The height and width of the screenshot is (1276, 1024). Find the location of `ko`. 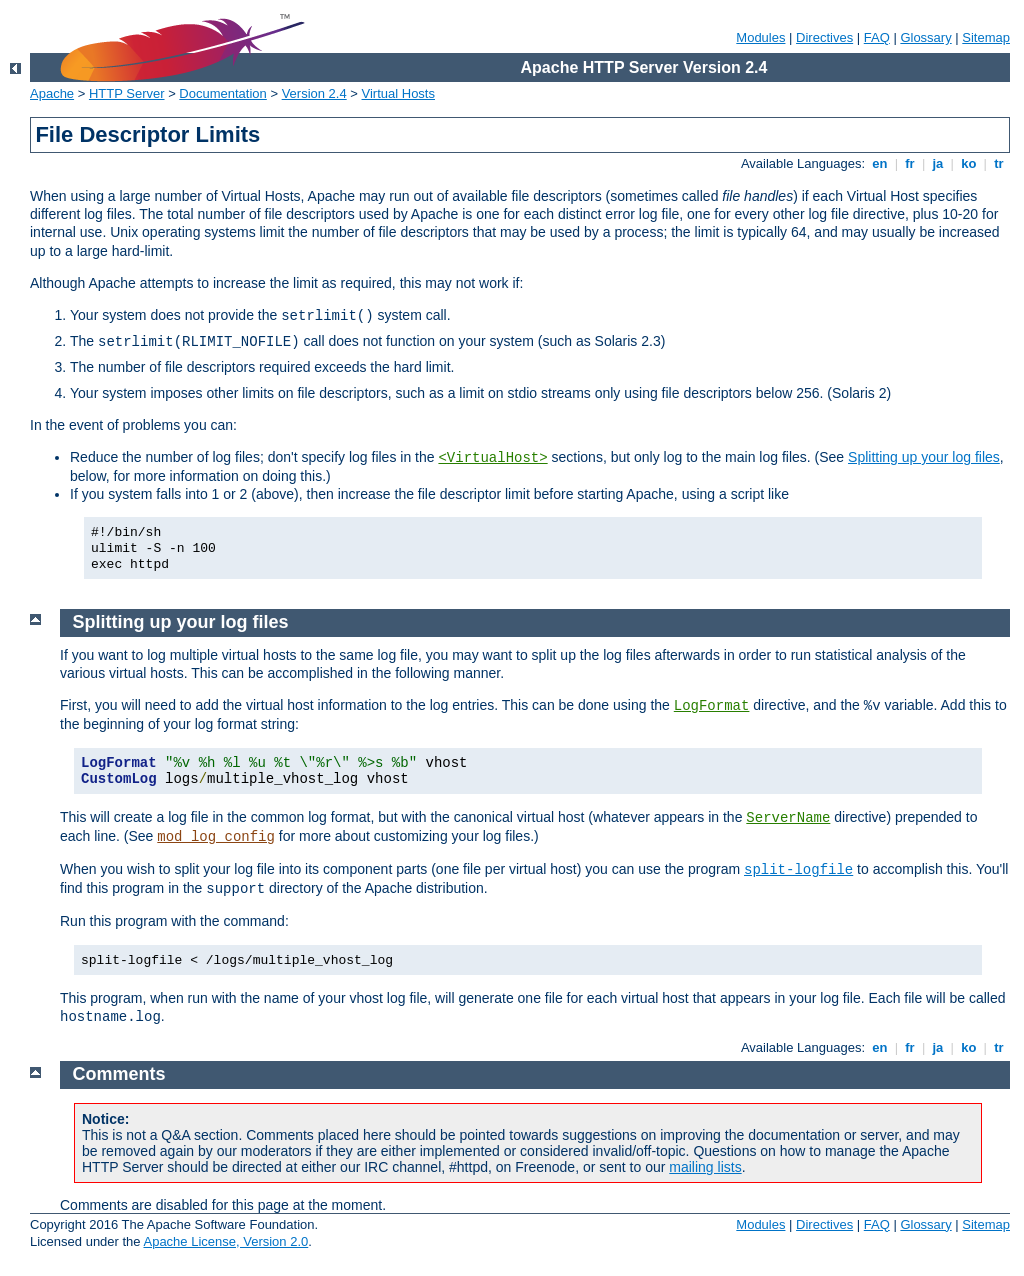

ko is located at coordinates (969, 163).